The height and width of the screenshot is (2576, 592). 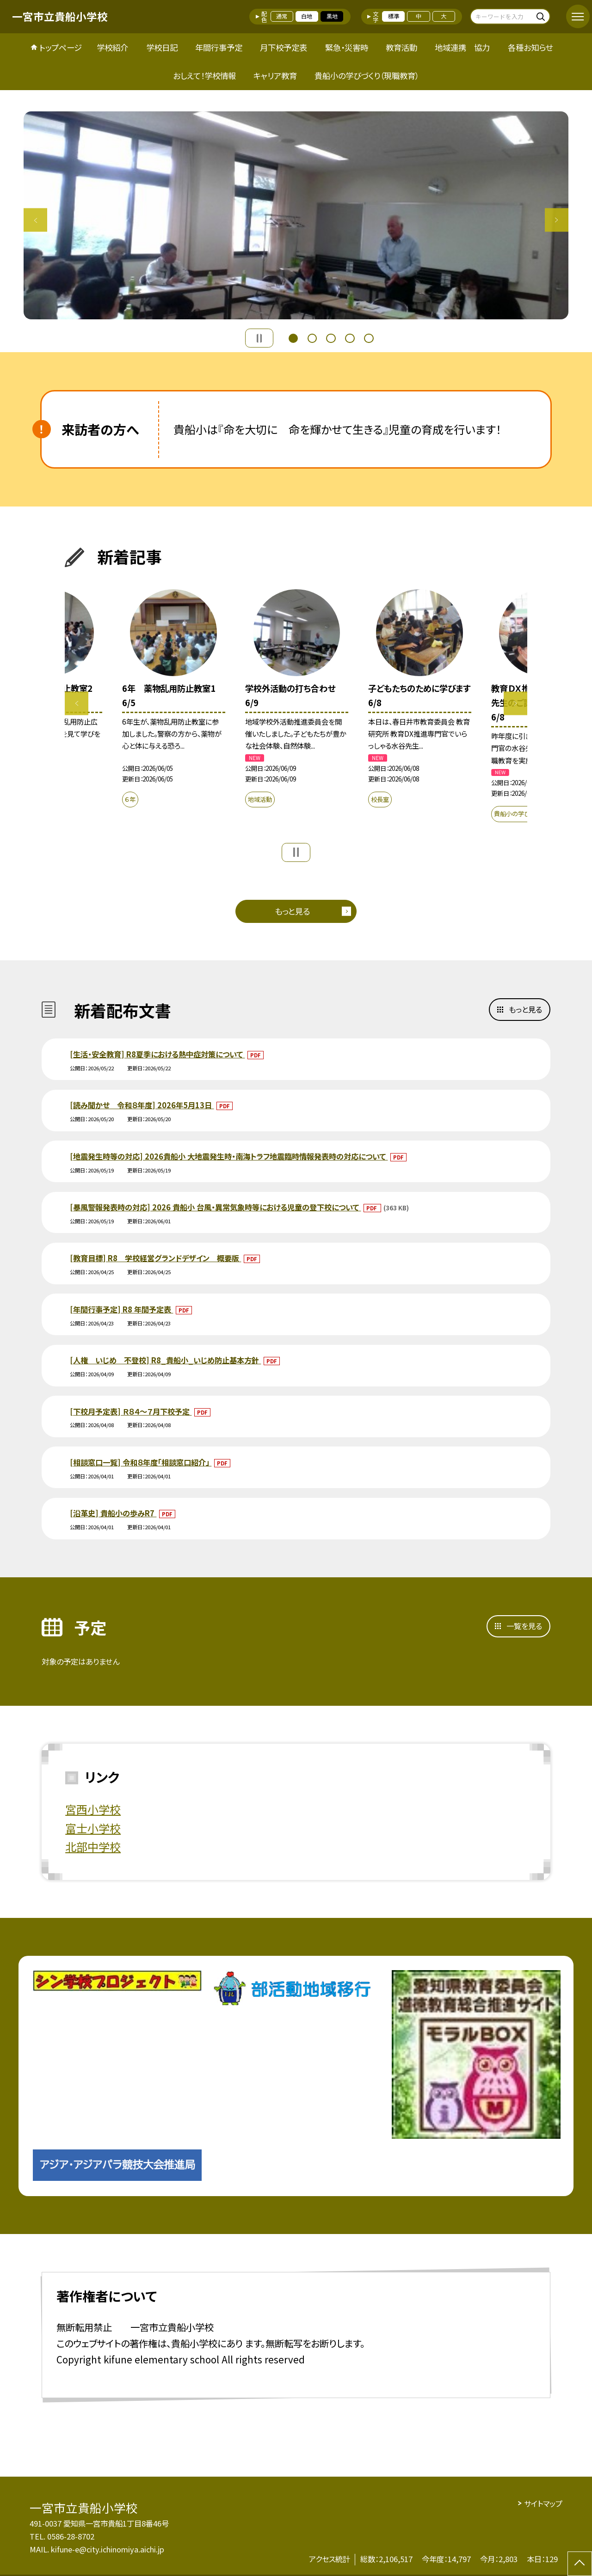 What do you see at coordinates (165, 1360) in the screenshot?
I see `[人権 いじめ 不登校] R8_貴船小_いじめ防止基本方針` at bounding box center [165, 1360].